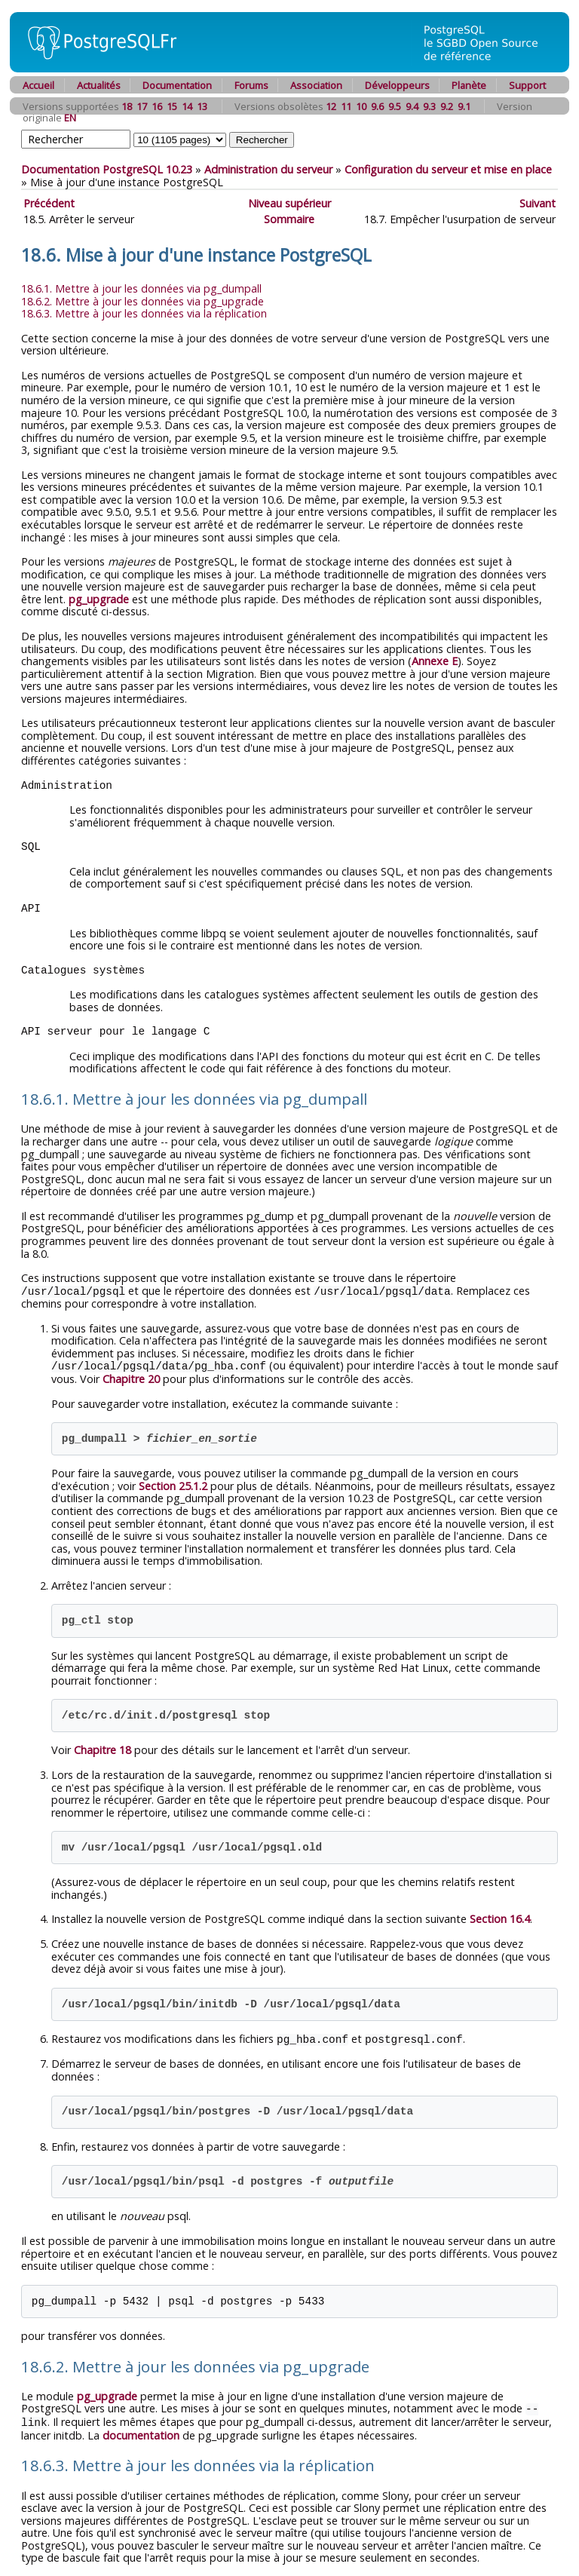 This screenshot has width=579, height=2576. Describe the element at coordinates (316, 85) in the screenshot. I see `Association` at that location.